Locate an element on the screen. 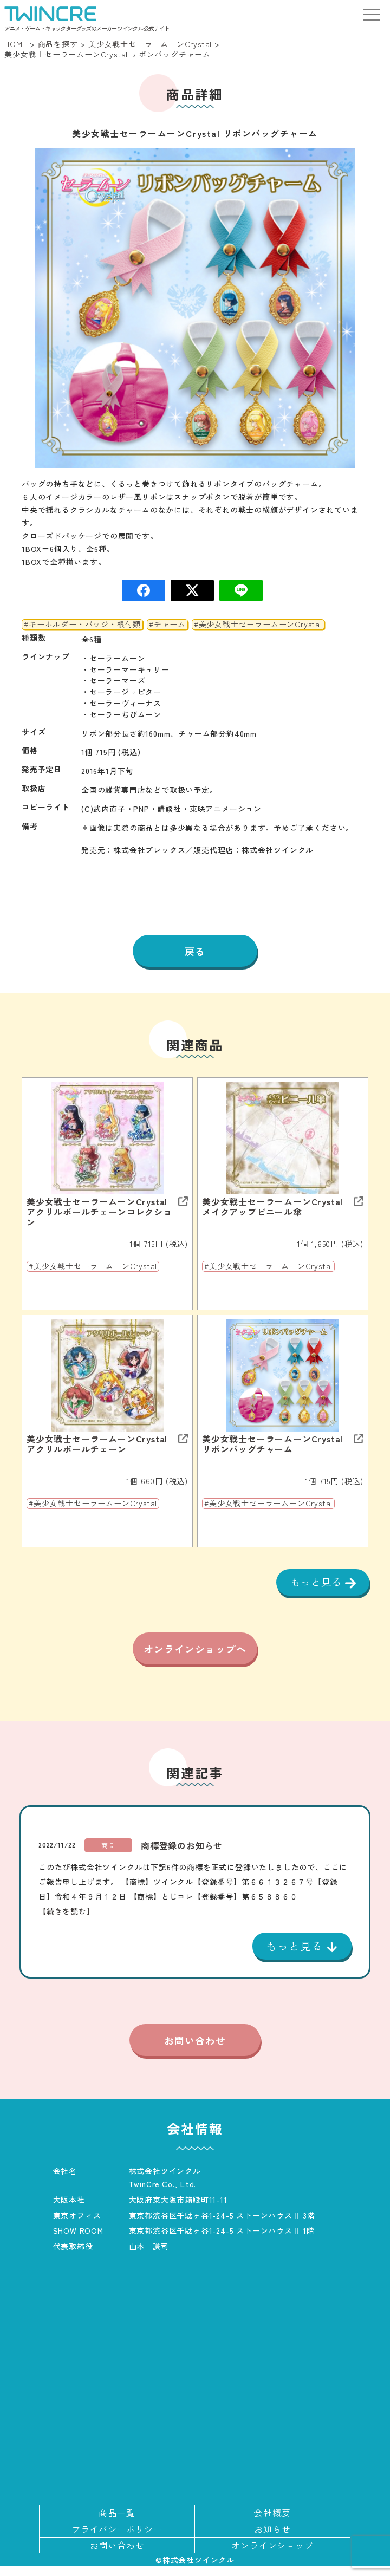 The image size is (390, 2576). プライバシーポリシー is located at coordinates (117, 2538).